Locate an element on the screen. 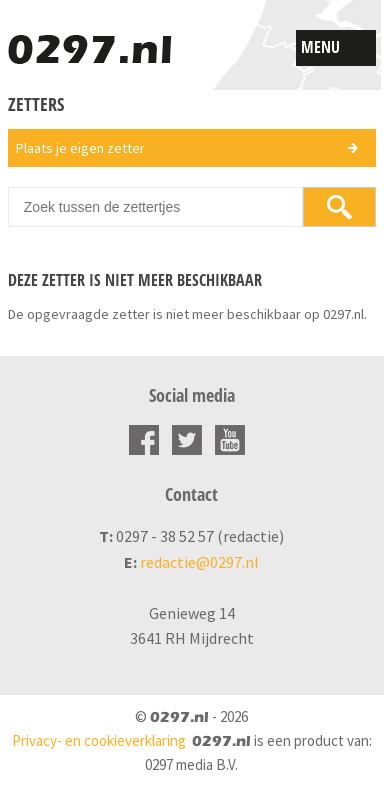 Image resolution: width=384 pixels, height=787 pixels. Privacy- en cookieverklaring is located at coordinates (99, 740).